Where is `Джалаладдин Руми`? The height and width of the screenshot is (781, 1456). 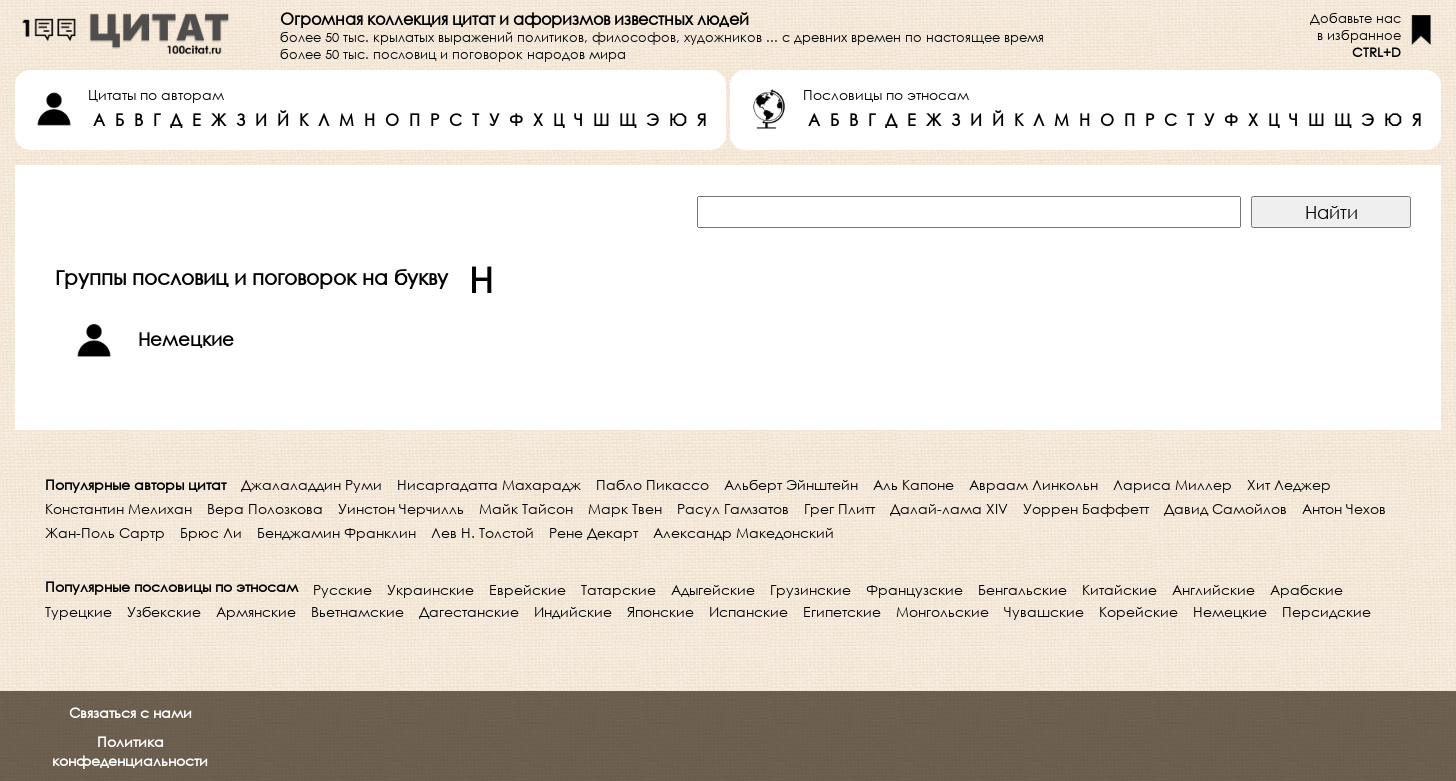 Джалаладдин Руми is located at coordinates (311, 484).